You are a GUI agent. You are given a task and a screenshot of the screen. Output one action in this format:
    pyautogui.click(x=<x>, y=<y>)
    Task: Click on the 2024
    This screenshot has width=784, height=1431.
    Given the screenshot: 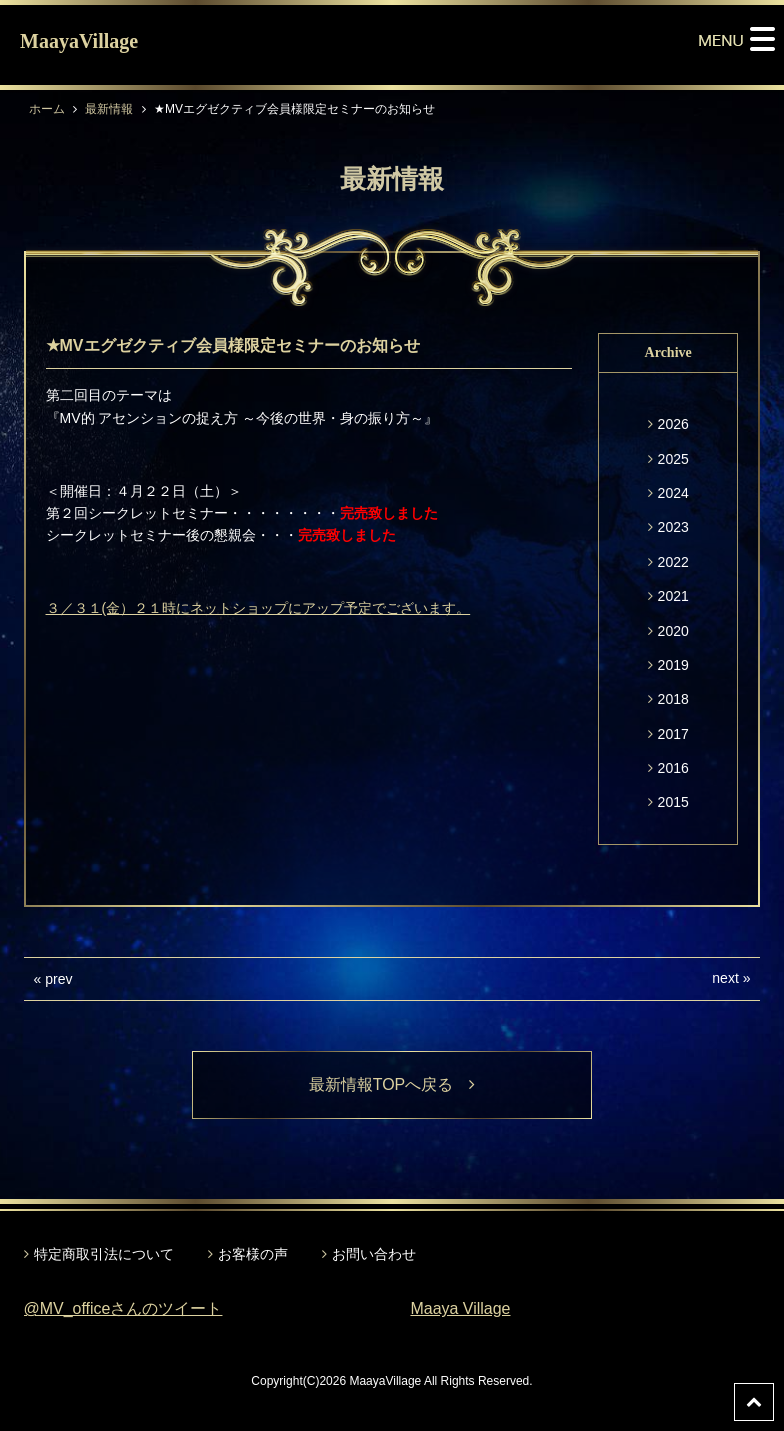 What is the action you would take?
    pyautogui.click(x=673, y=493)
    